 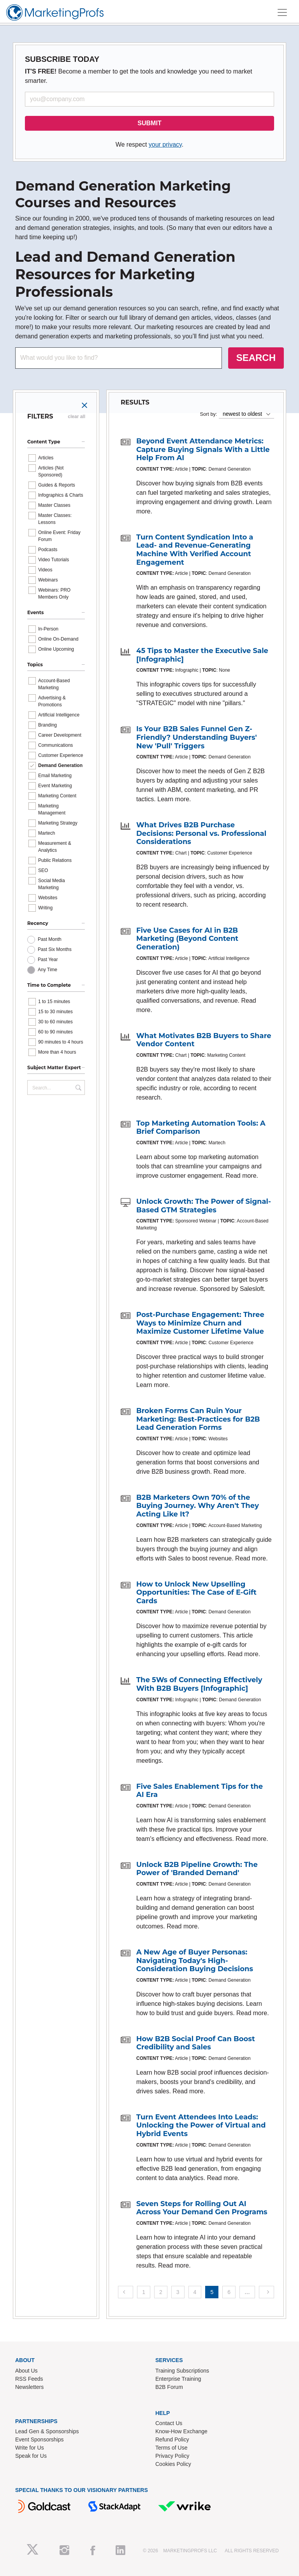 I want to click on A New Age of Buyer Personas: Navigating Today's High-Consideration Buying Decisions, so click(x=194, y=1960).